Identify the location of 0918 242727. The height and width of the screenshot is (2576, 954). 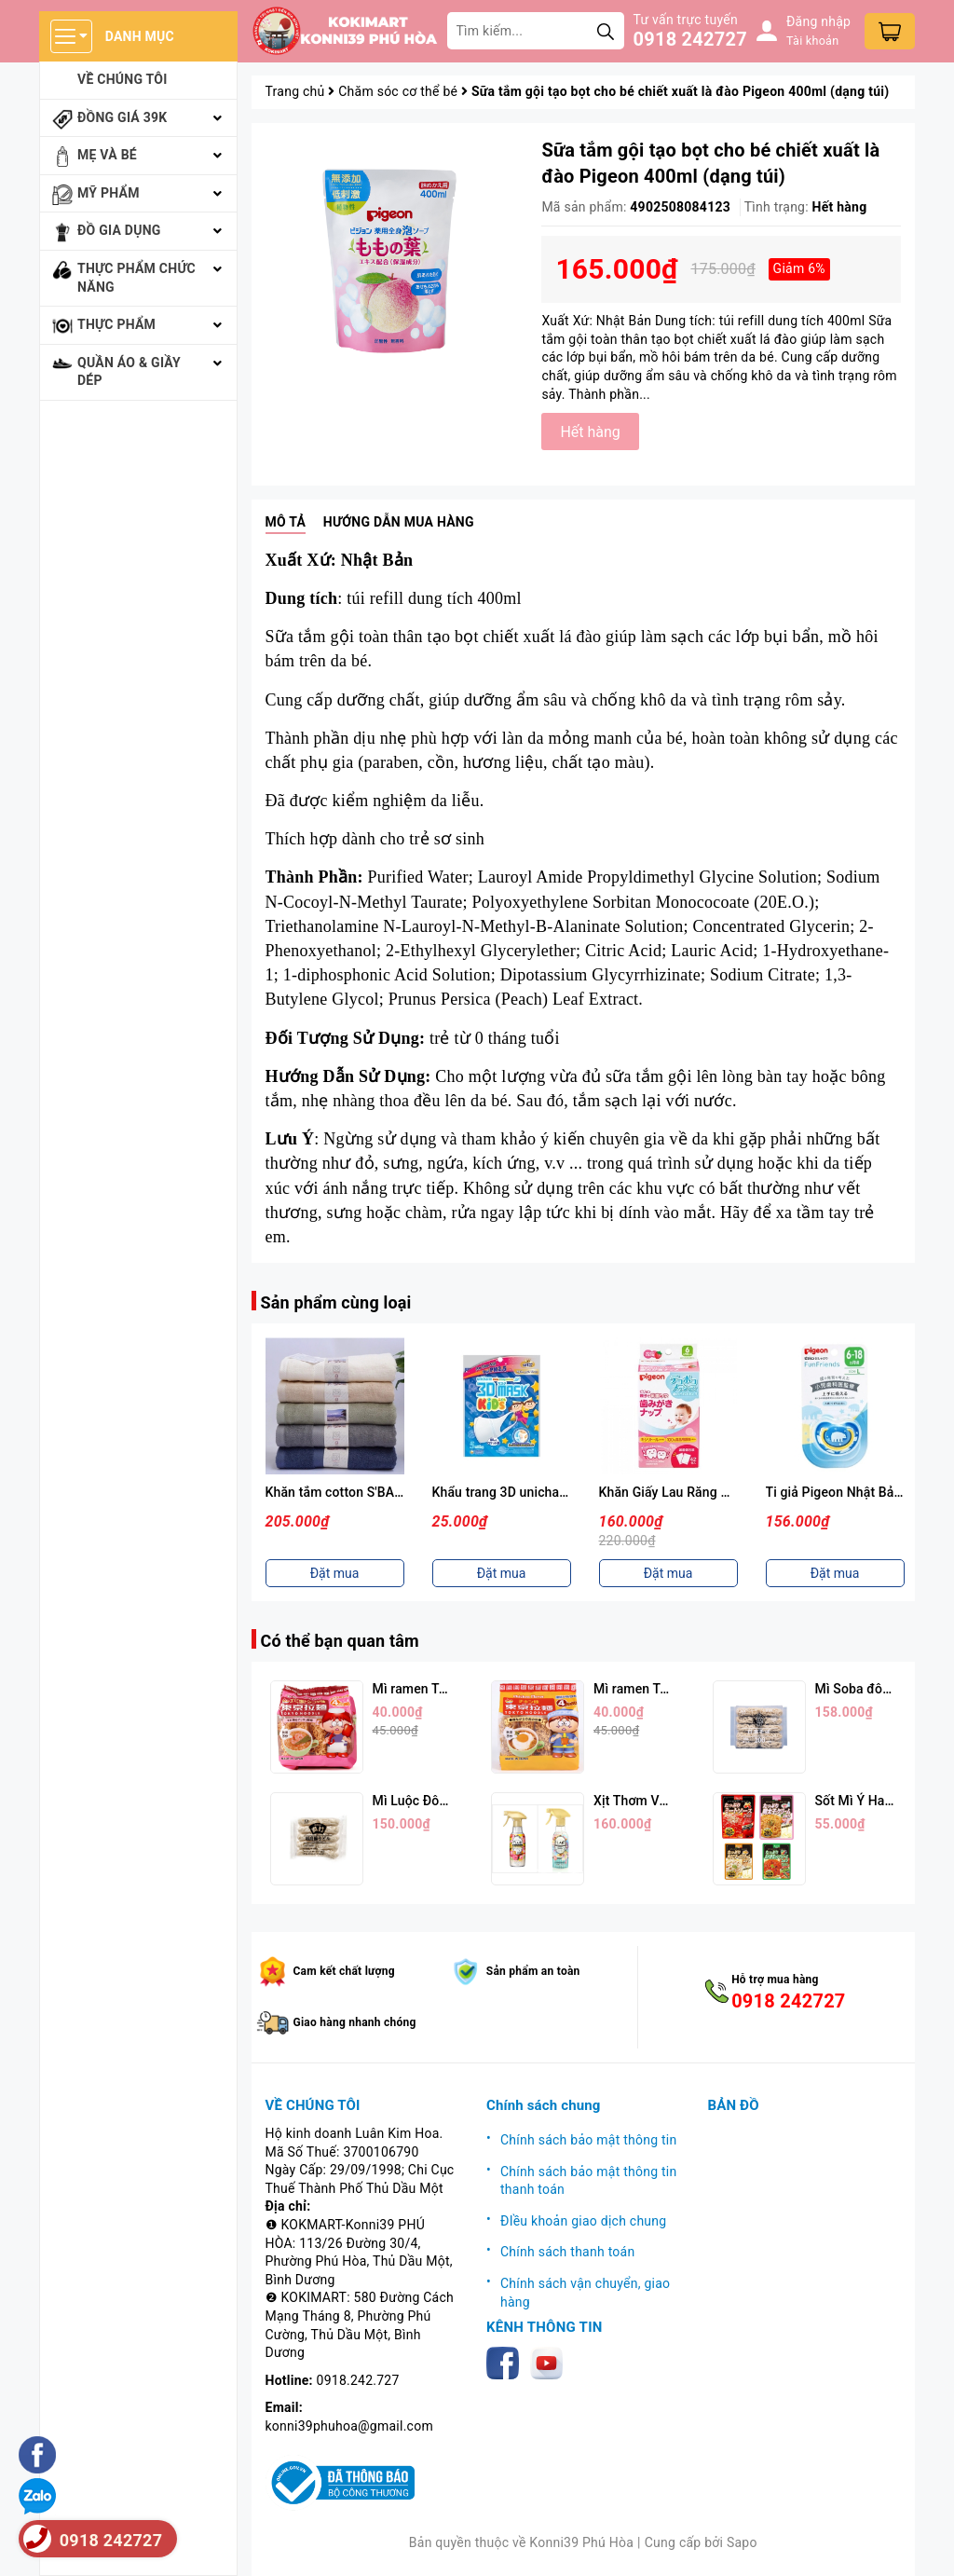
(690, 39).